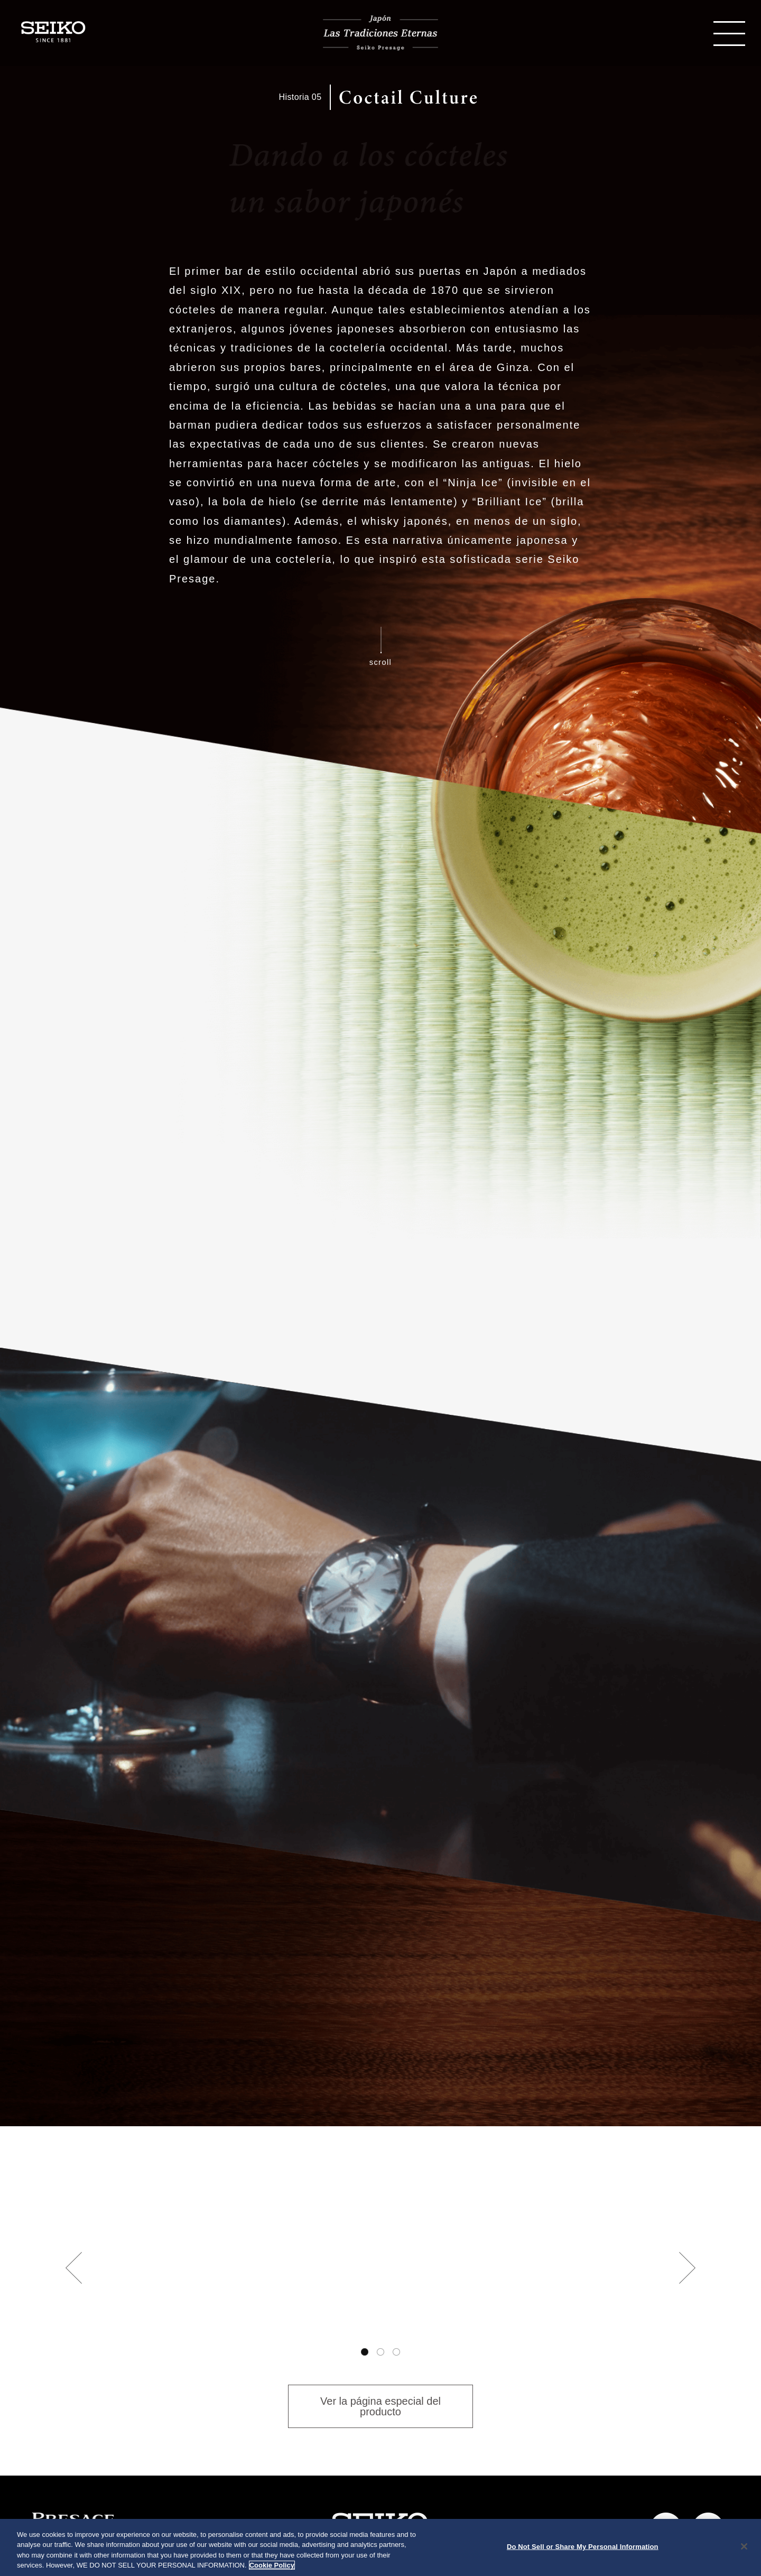 This screenshot has height=2576, width=761. I want to click on Cookie Policy [More information about your privacy, opens in a new tab], so click(271, 2565).